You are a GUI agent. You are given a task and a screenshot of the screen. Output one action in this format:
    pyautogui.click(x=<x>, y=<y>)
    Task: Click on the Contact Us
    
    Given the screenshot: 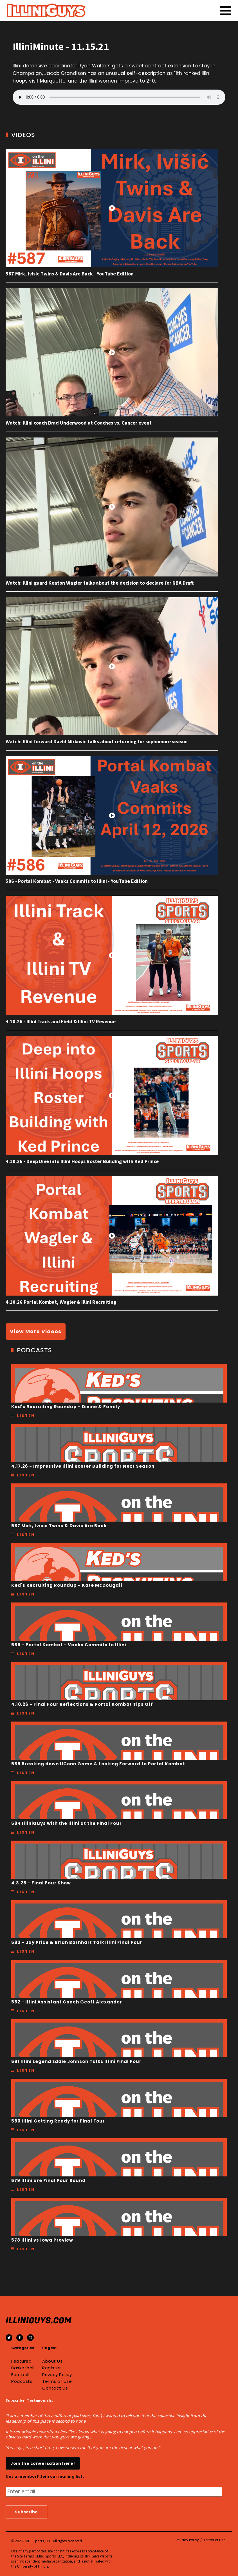 What is the action you would take?
    pyautogui.click(x=55, y=2388)
    